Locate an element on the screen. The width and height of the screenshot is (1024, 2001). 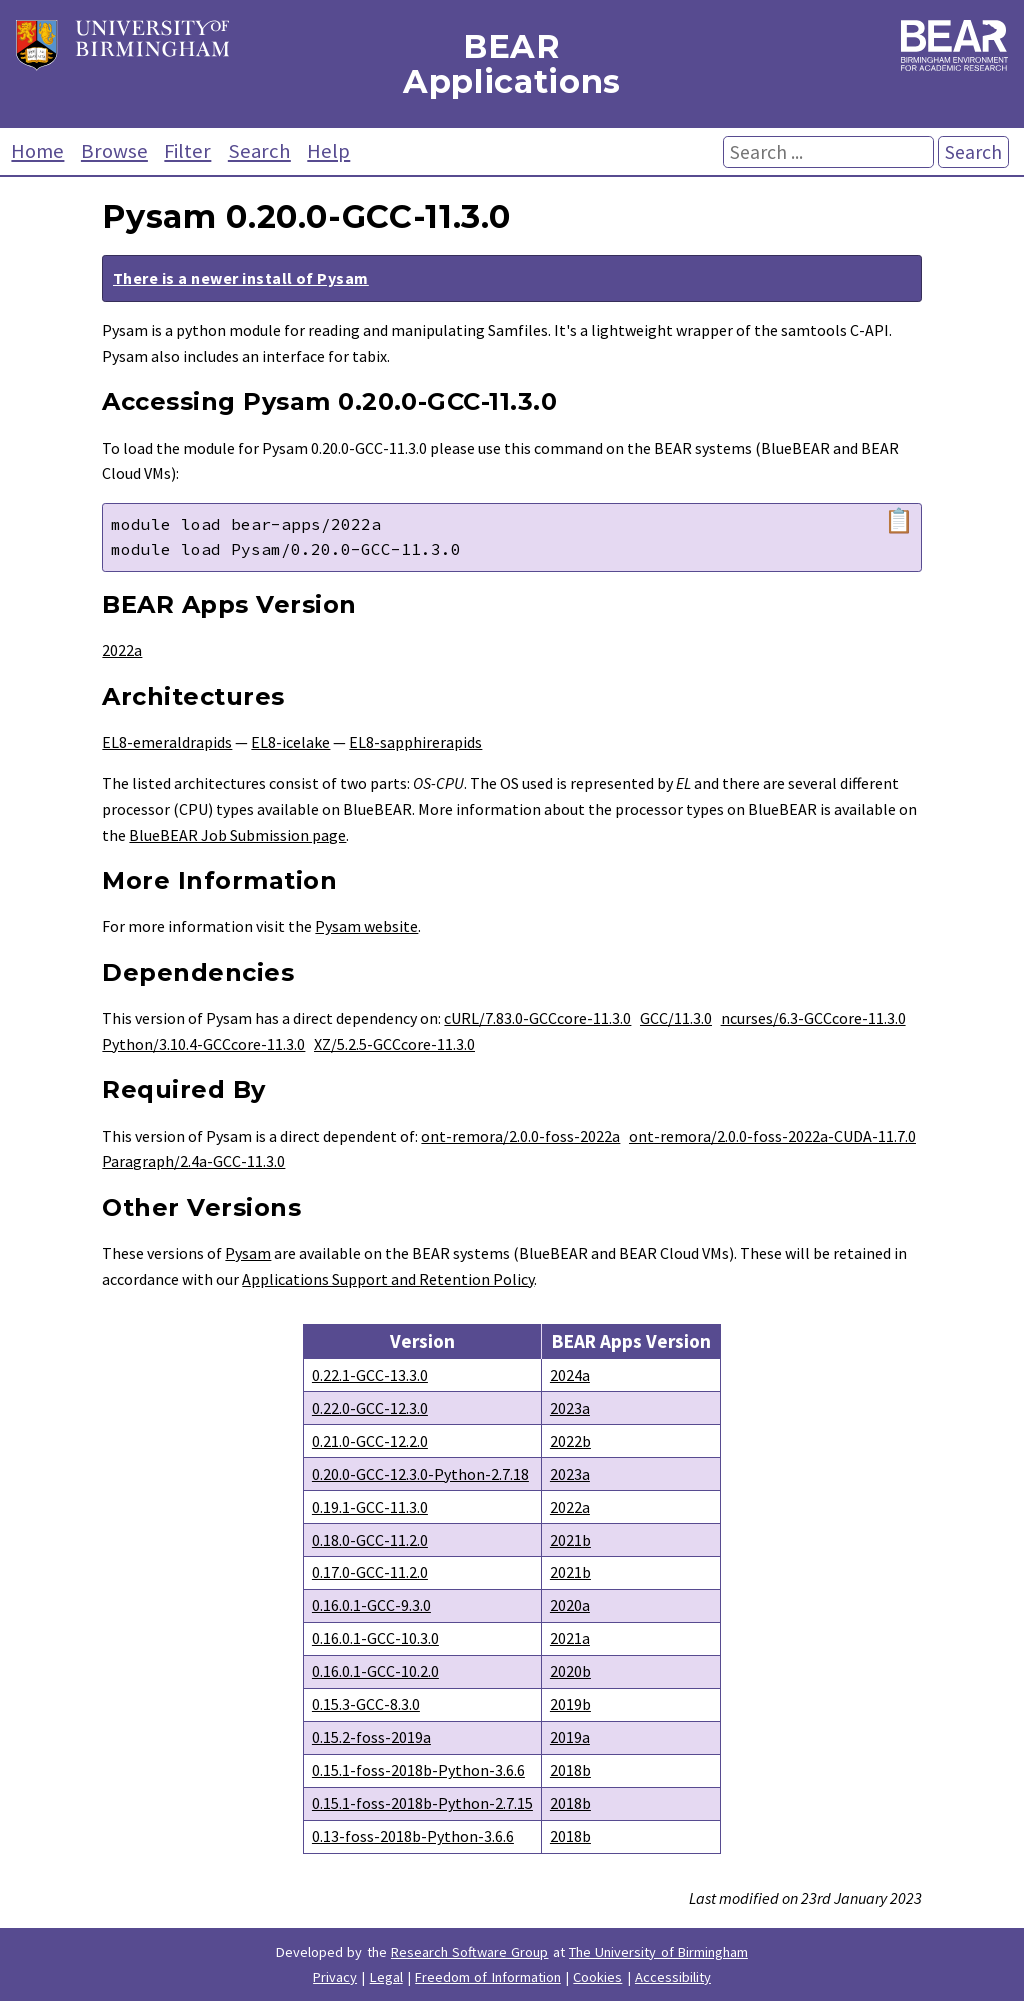
📋 [Copy module load command] is located at coordinates (899, 521).